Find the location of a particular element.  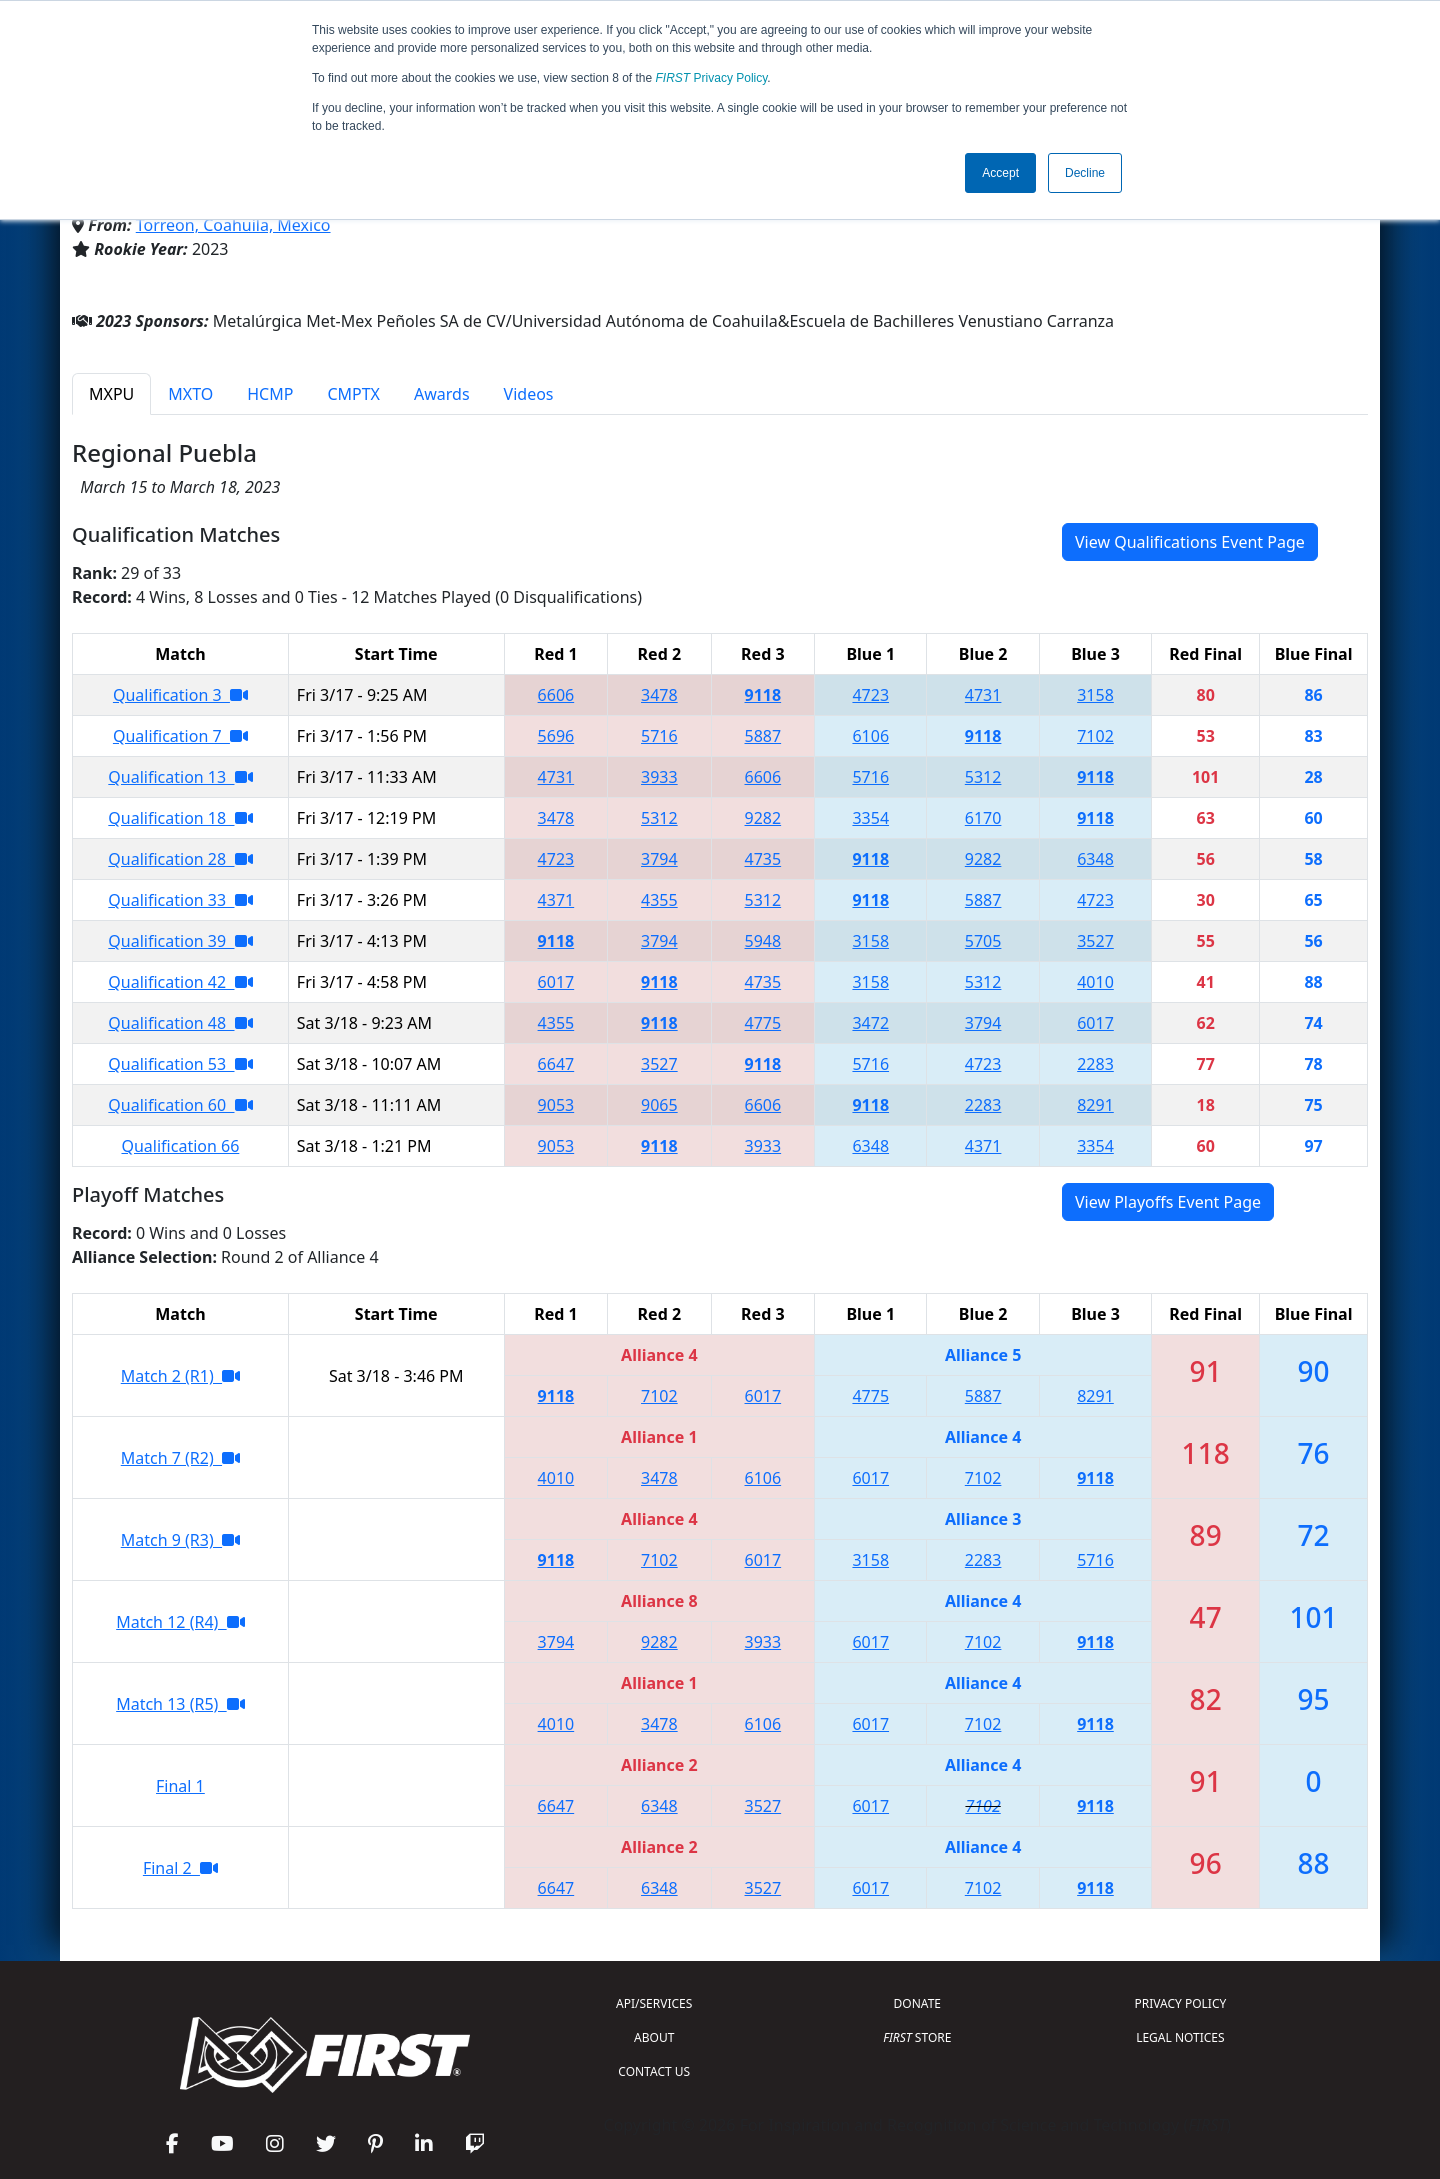

2283 is located at coordinates (1095, 1064).